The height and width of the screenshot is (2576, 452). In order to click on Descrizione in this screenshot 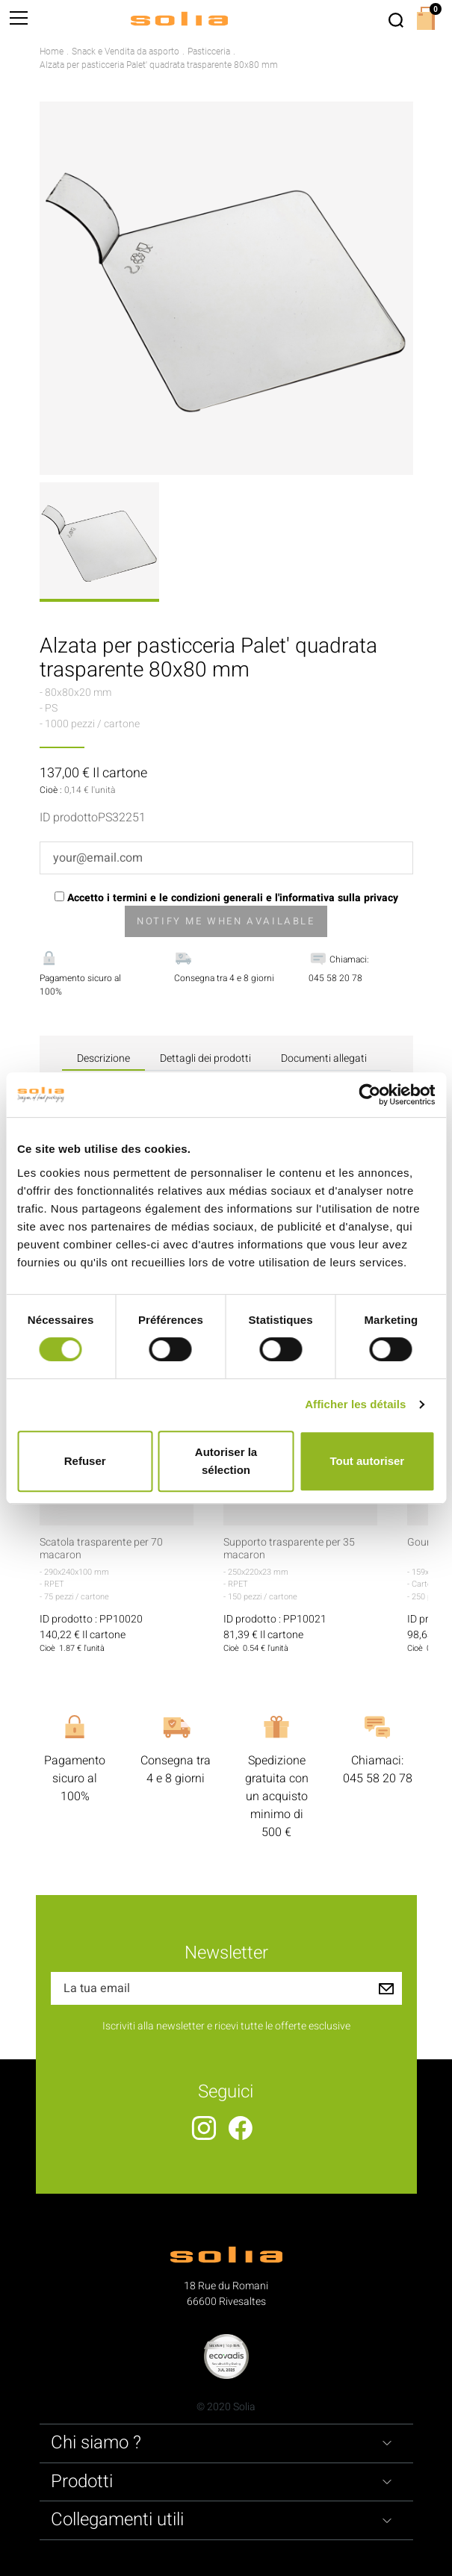, I will do `click(103, 1058)`.